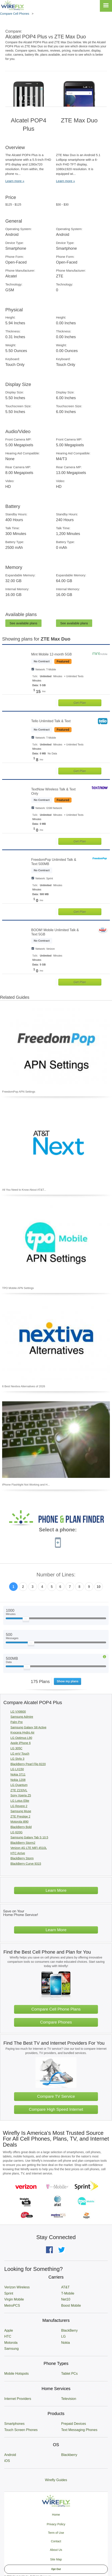  What do you see at coordinates (8, 2330) in the screenshot?
I see `Apple` at bounding box center [8, 2330].